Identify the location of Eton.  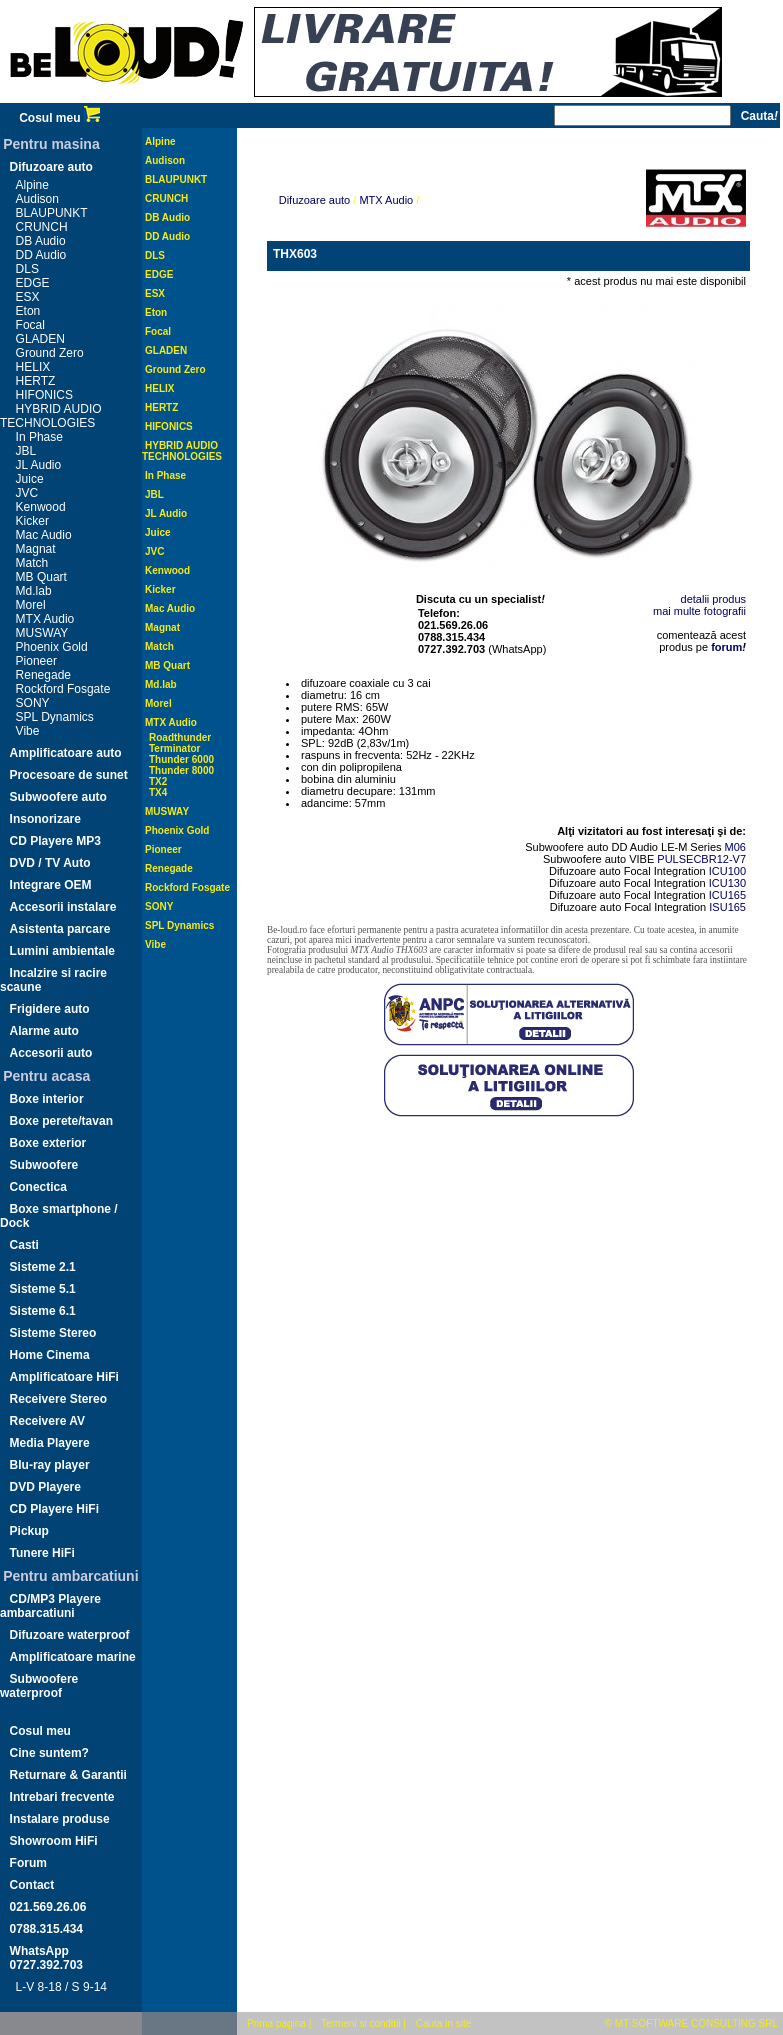
(28, 311).